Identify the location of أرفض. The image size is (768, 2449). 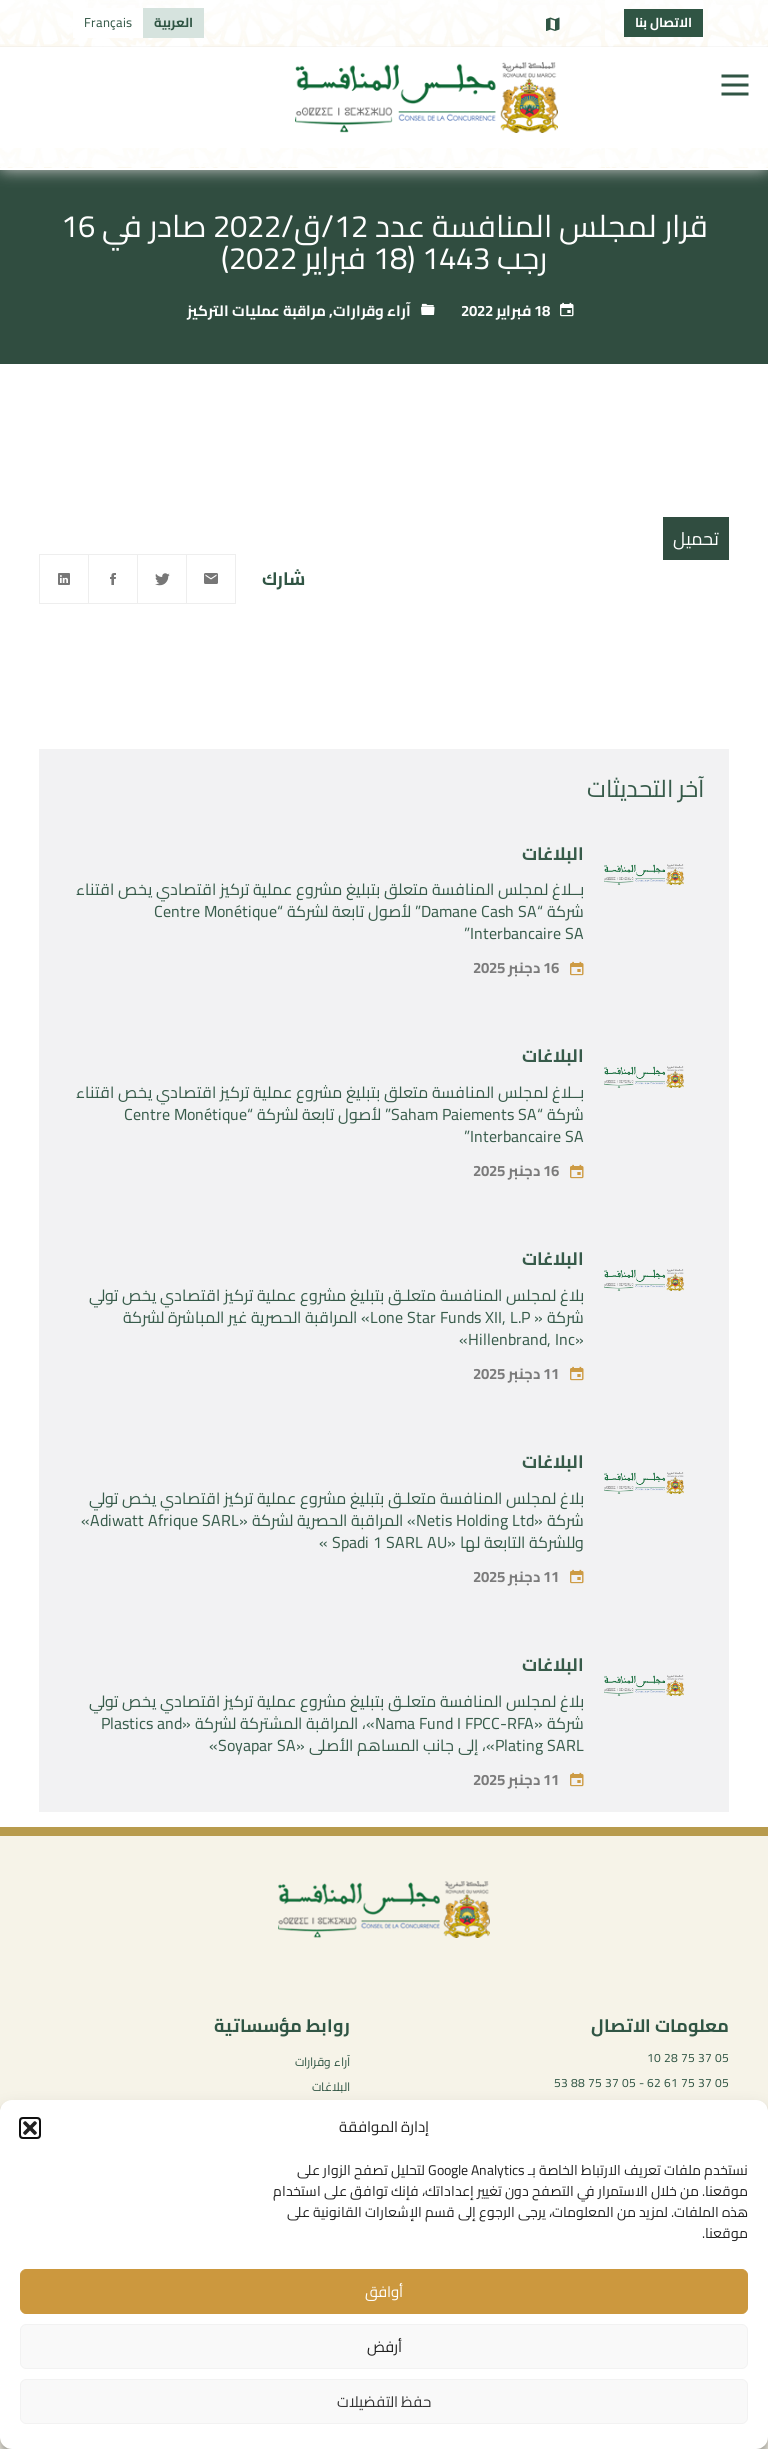
(384, 2346).